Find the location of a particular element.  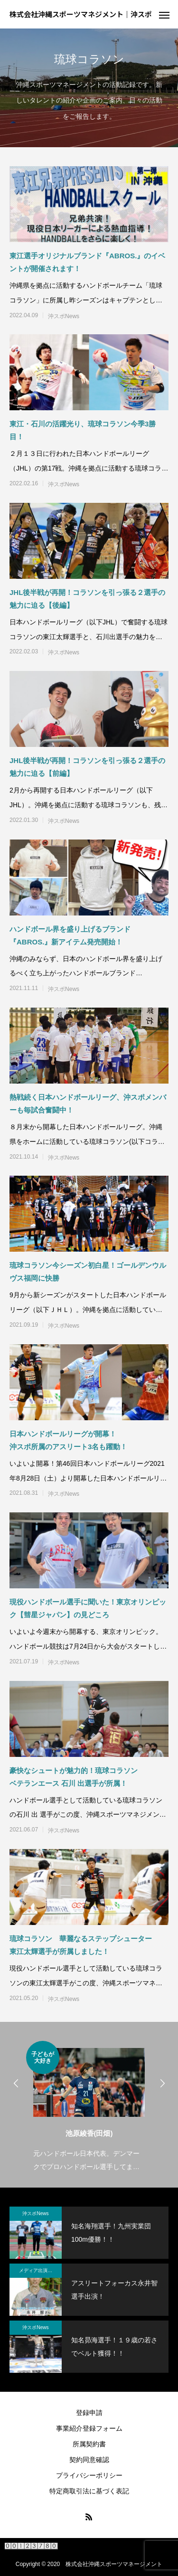

契約同意確認 is located at coordinates (89, 2459).